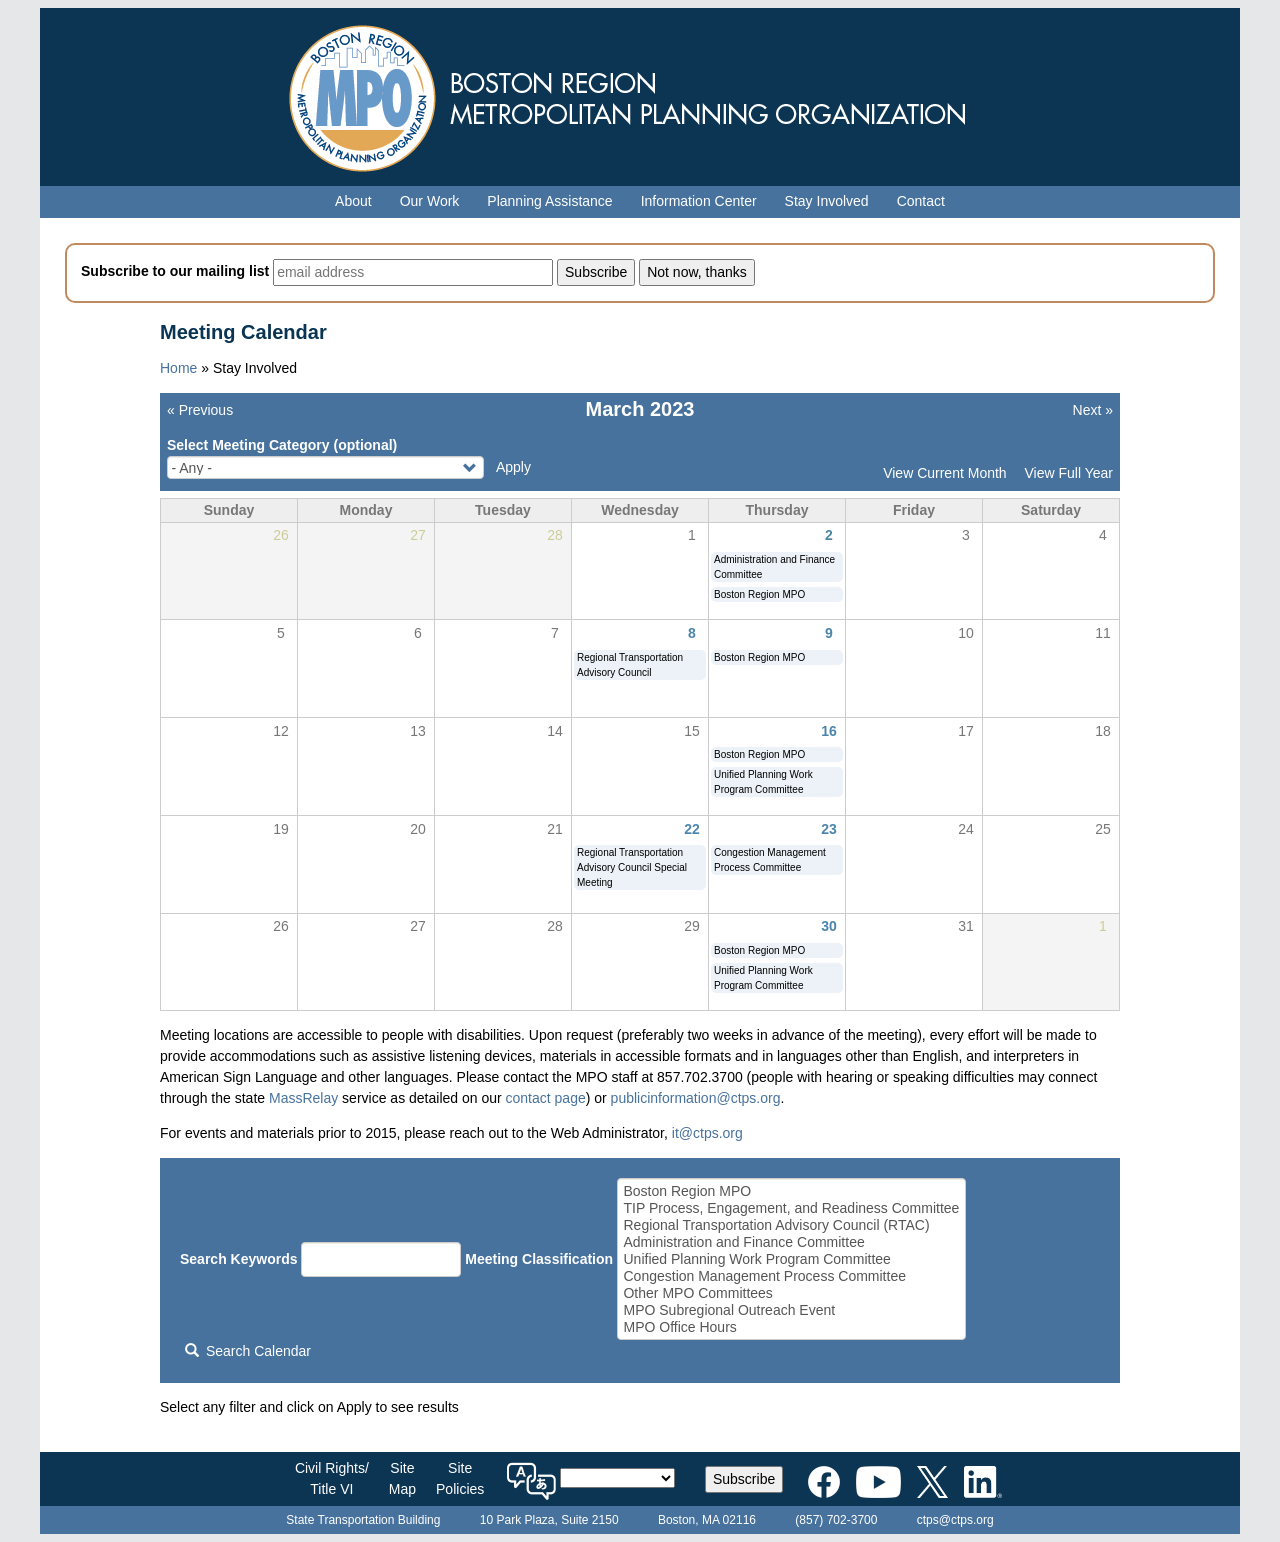 The height and width of the screenshot is (1542, 1280). I want to click on MPO Office Hours, so click(791, 1327).